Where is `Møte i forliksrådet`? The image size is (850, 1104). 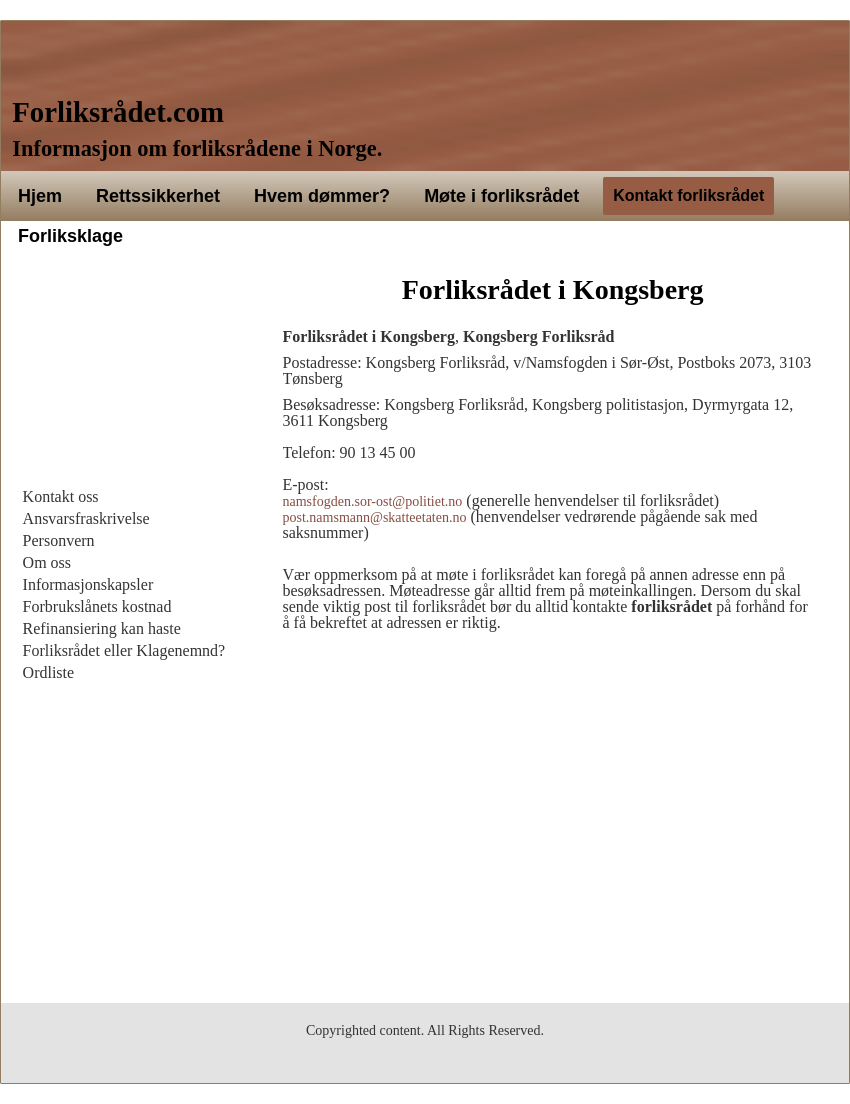
Møte i forliksrådet is located at coordinates (501, 196).